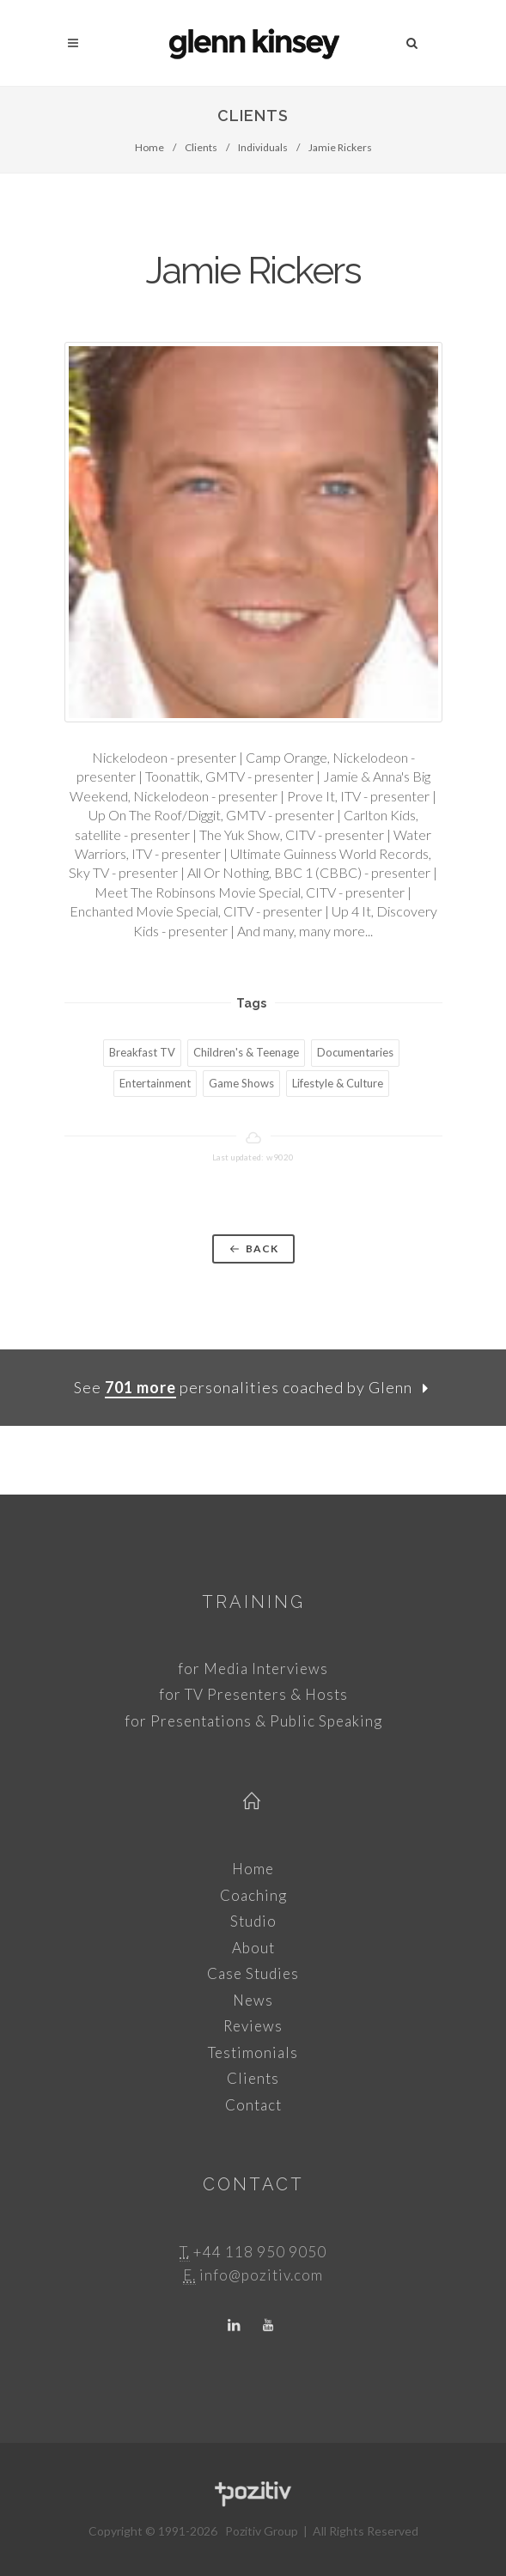 This screenshot has width=506, height=2576. What do you see at coordinates (253, 1668) in the screenshot?
I see `for Media Interviews` at bounding box center [253, 1668].